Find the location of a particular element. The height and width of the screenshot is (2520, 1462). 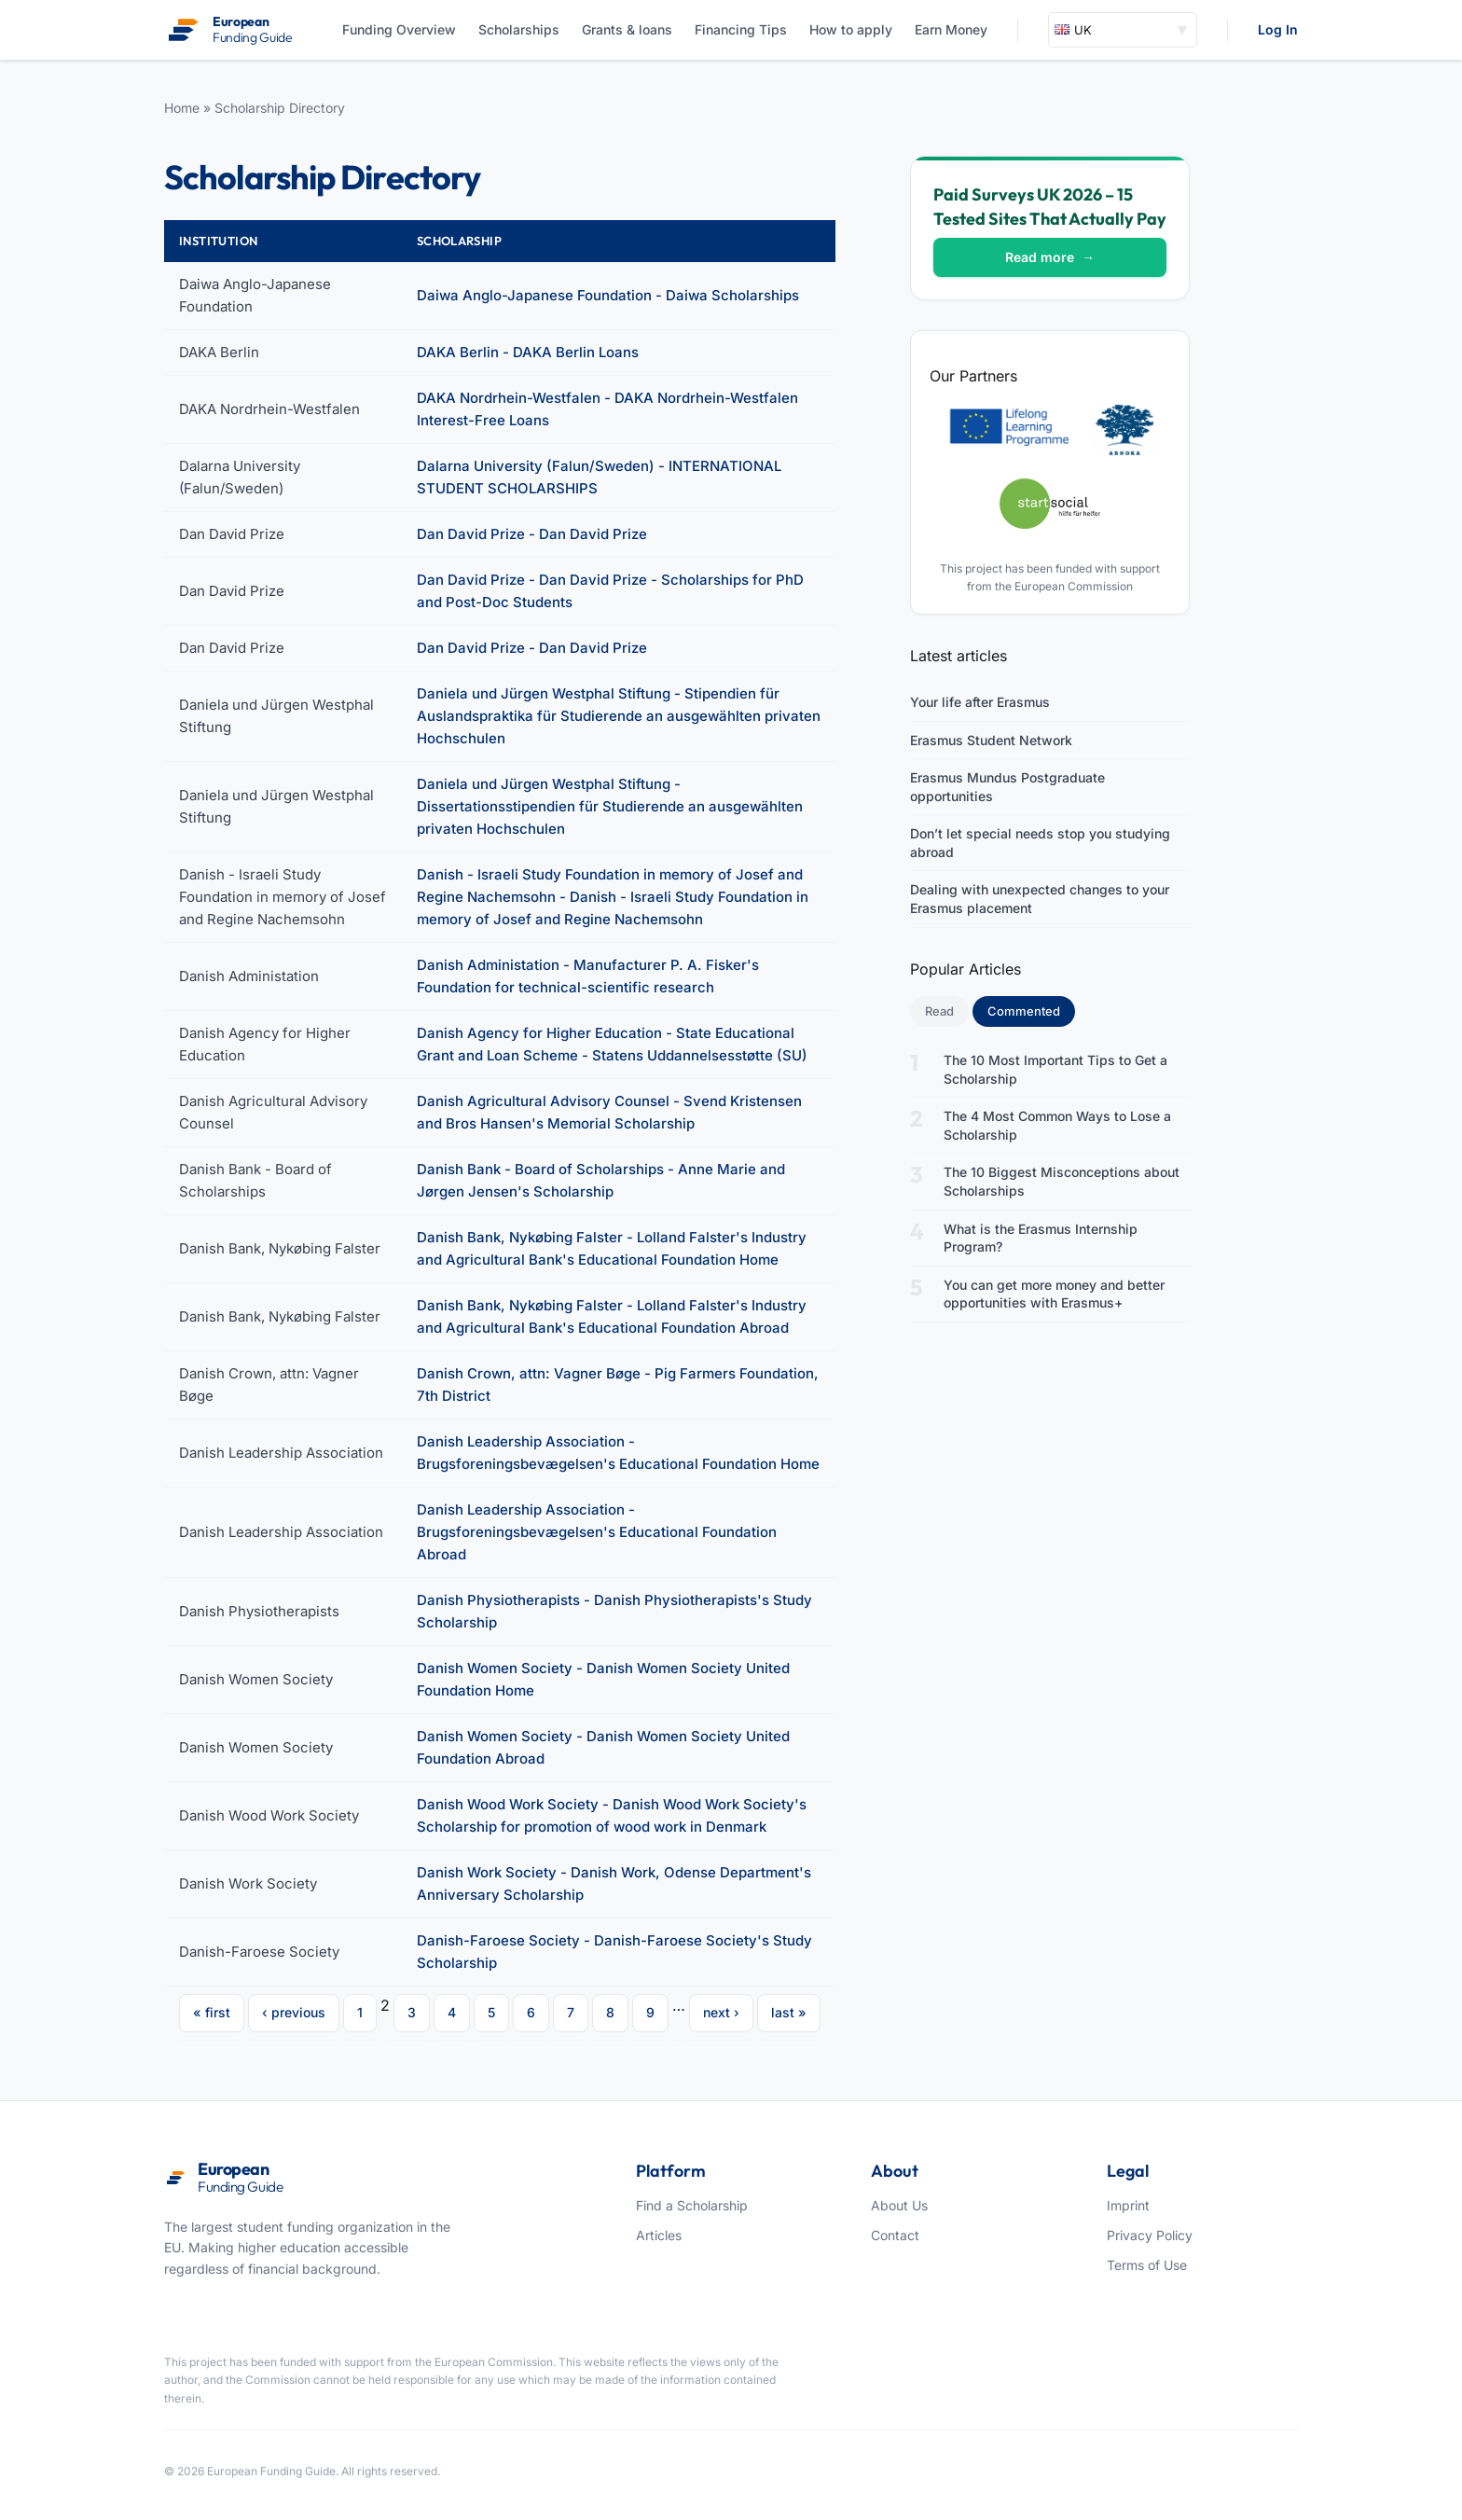

Daniela und Jürgen Westphal Stiftung - Dissertationsstipendien für Studierende an ausgewählten privaten Hochschulen is located at coordinates (610, 806).